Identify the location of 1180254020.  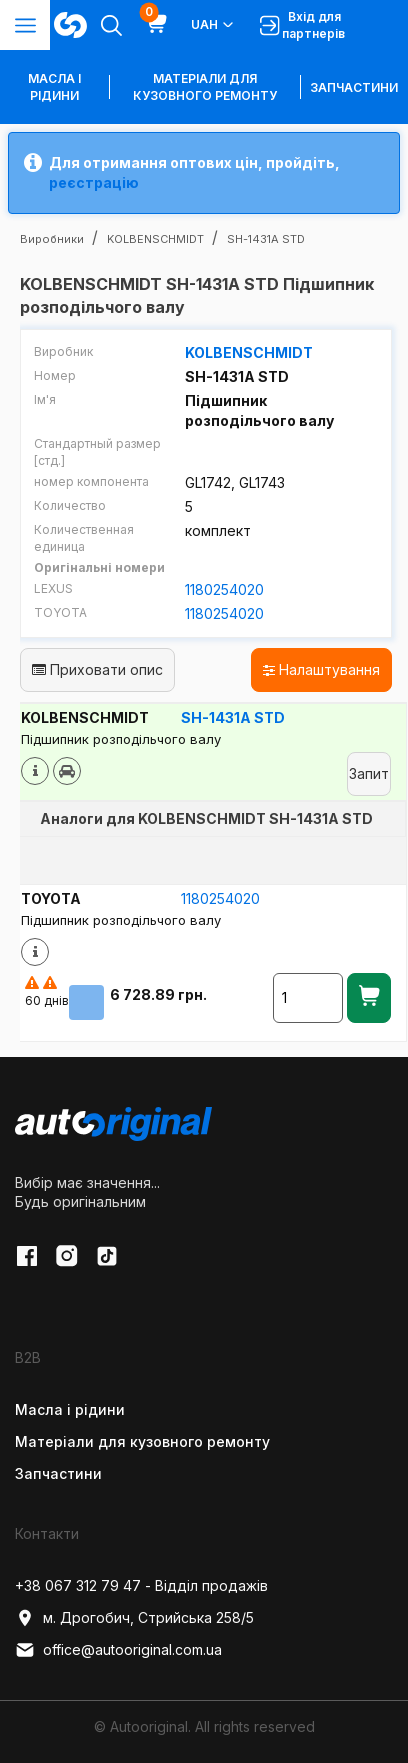
(224, 589).